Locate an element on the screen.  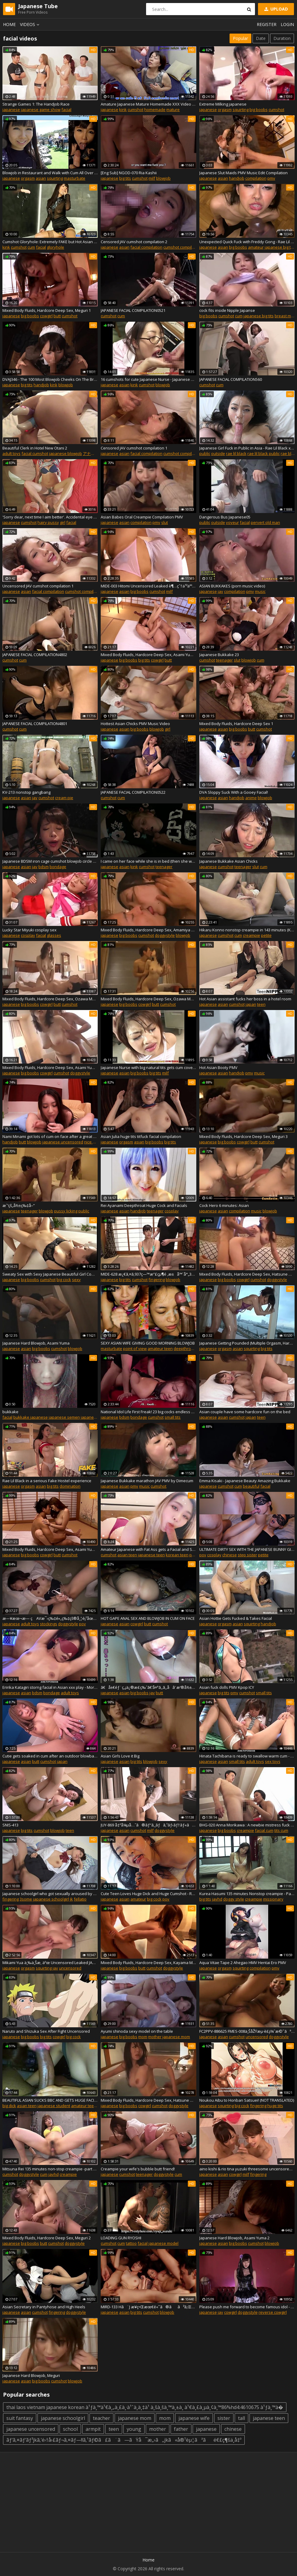
japanese is located at coordinates (11, 109).